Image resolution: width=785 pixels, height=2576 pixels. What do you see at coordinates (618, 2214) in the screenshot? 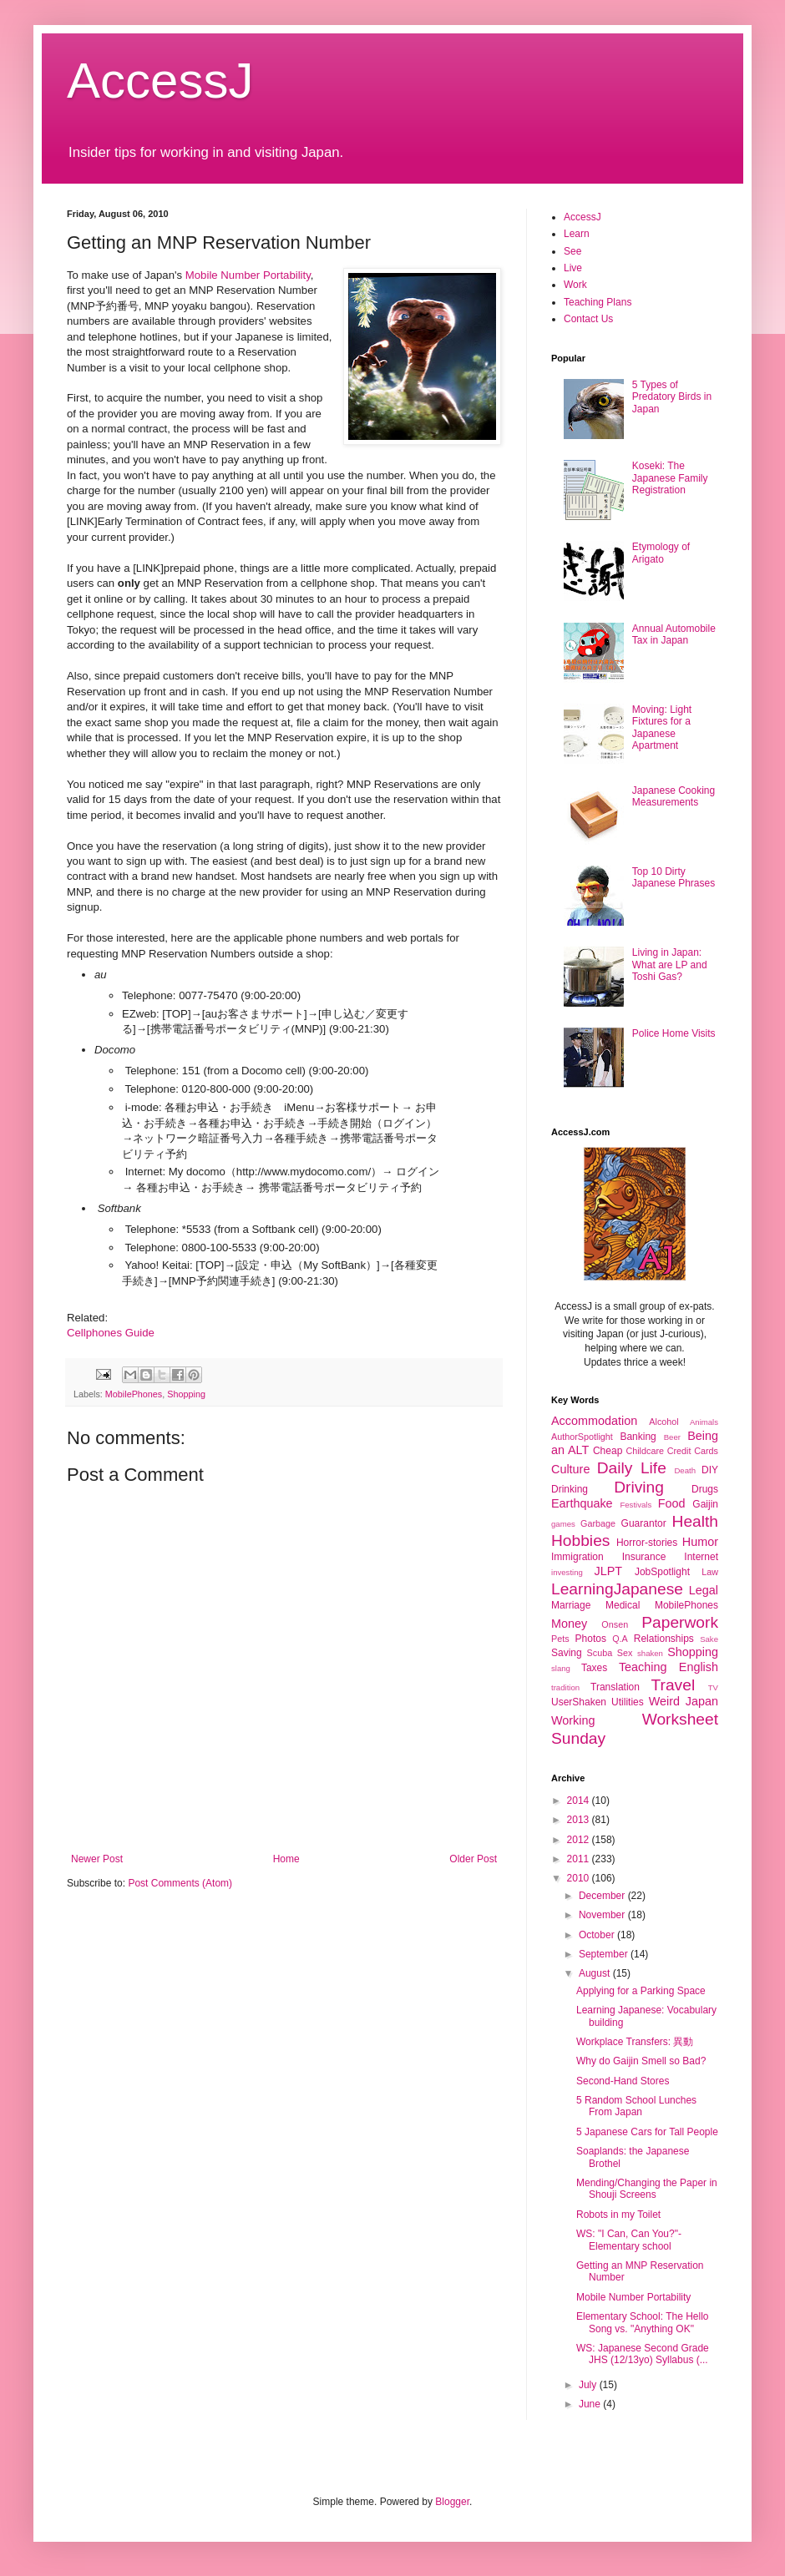
I see `Robots in my Toilet` at bounding box center [618, 2214].